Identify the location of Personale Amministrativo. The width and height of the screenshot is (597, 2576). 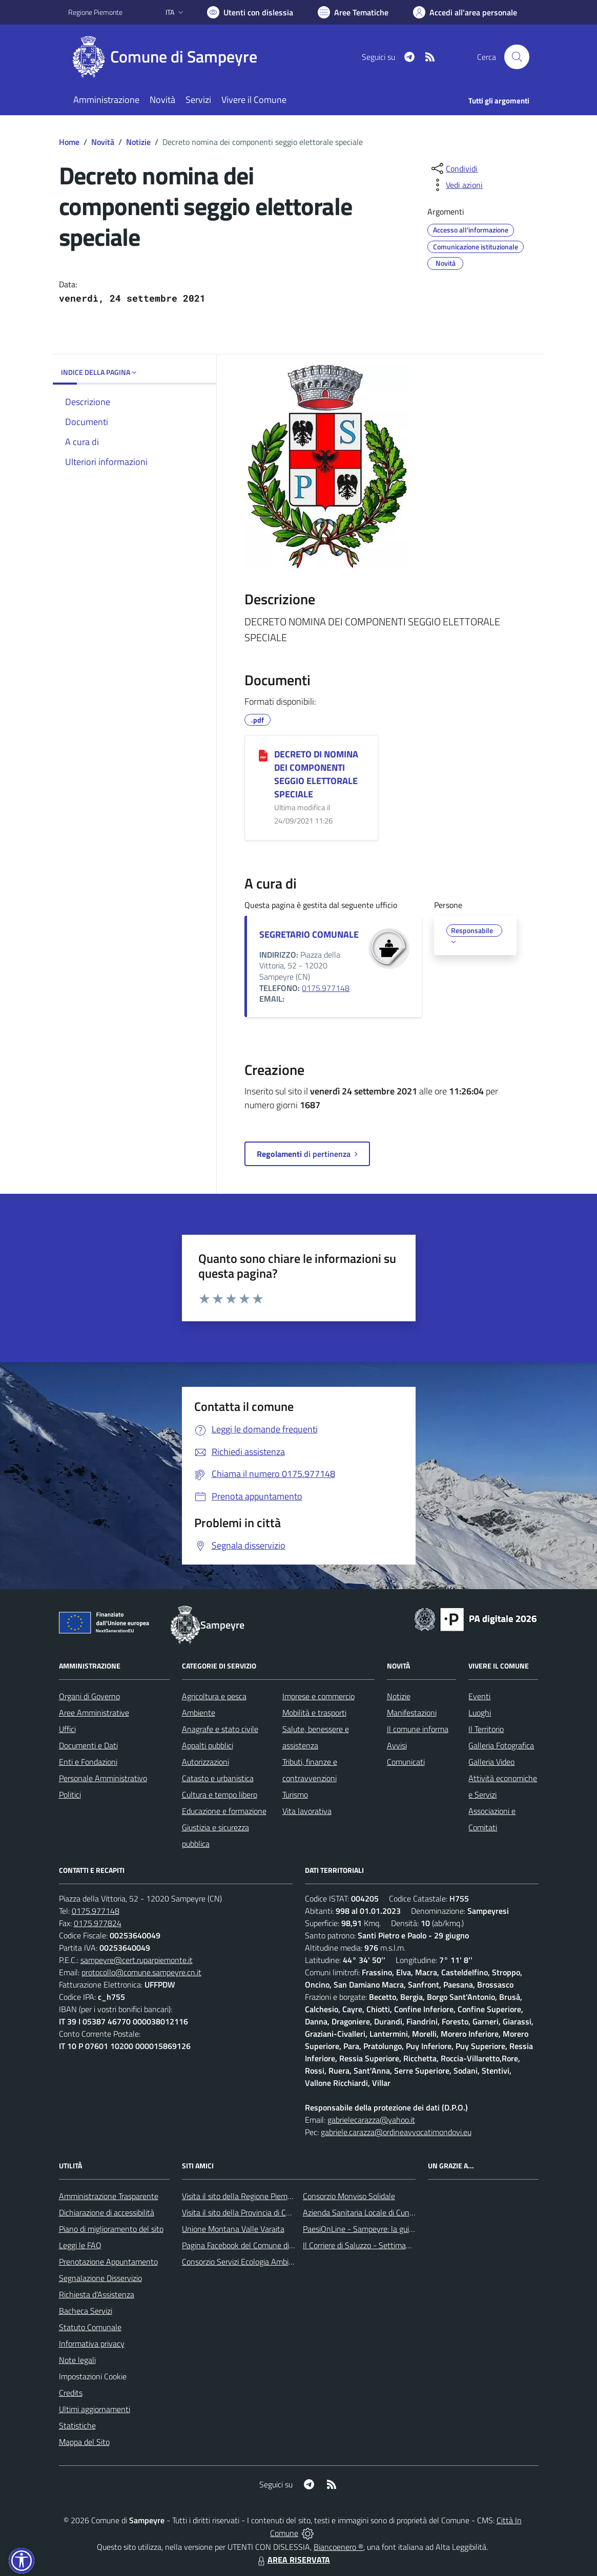
(103, 1778).